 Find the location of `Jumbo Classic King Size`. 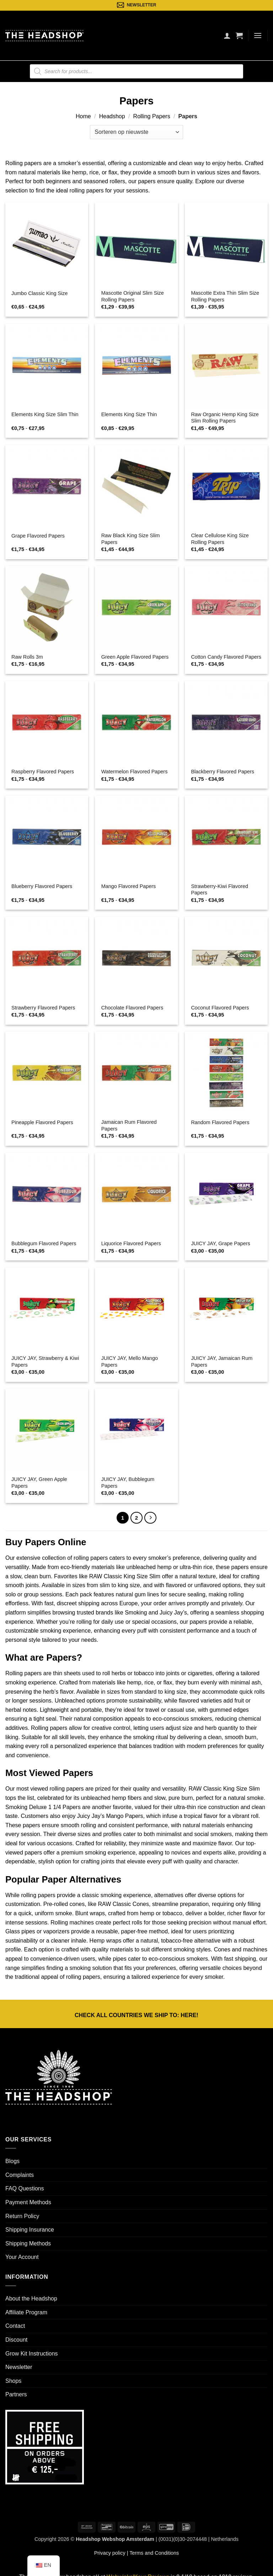

Jumbo Classic King Size is located at coordinates (39, 293).